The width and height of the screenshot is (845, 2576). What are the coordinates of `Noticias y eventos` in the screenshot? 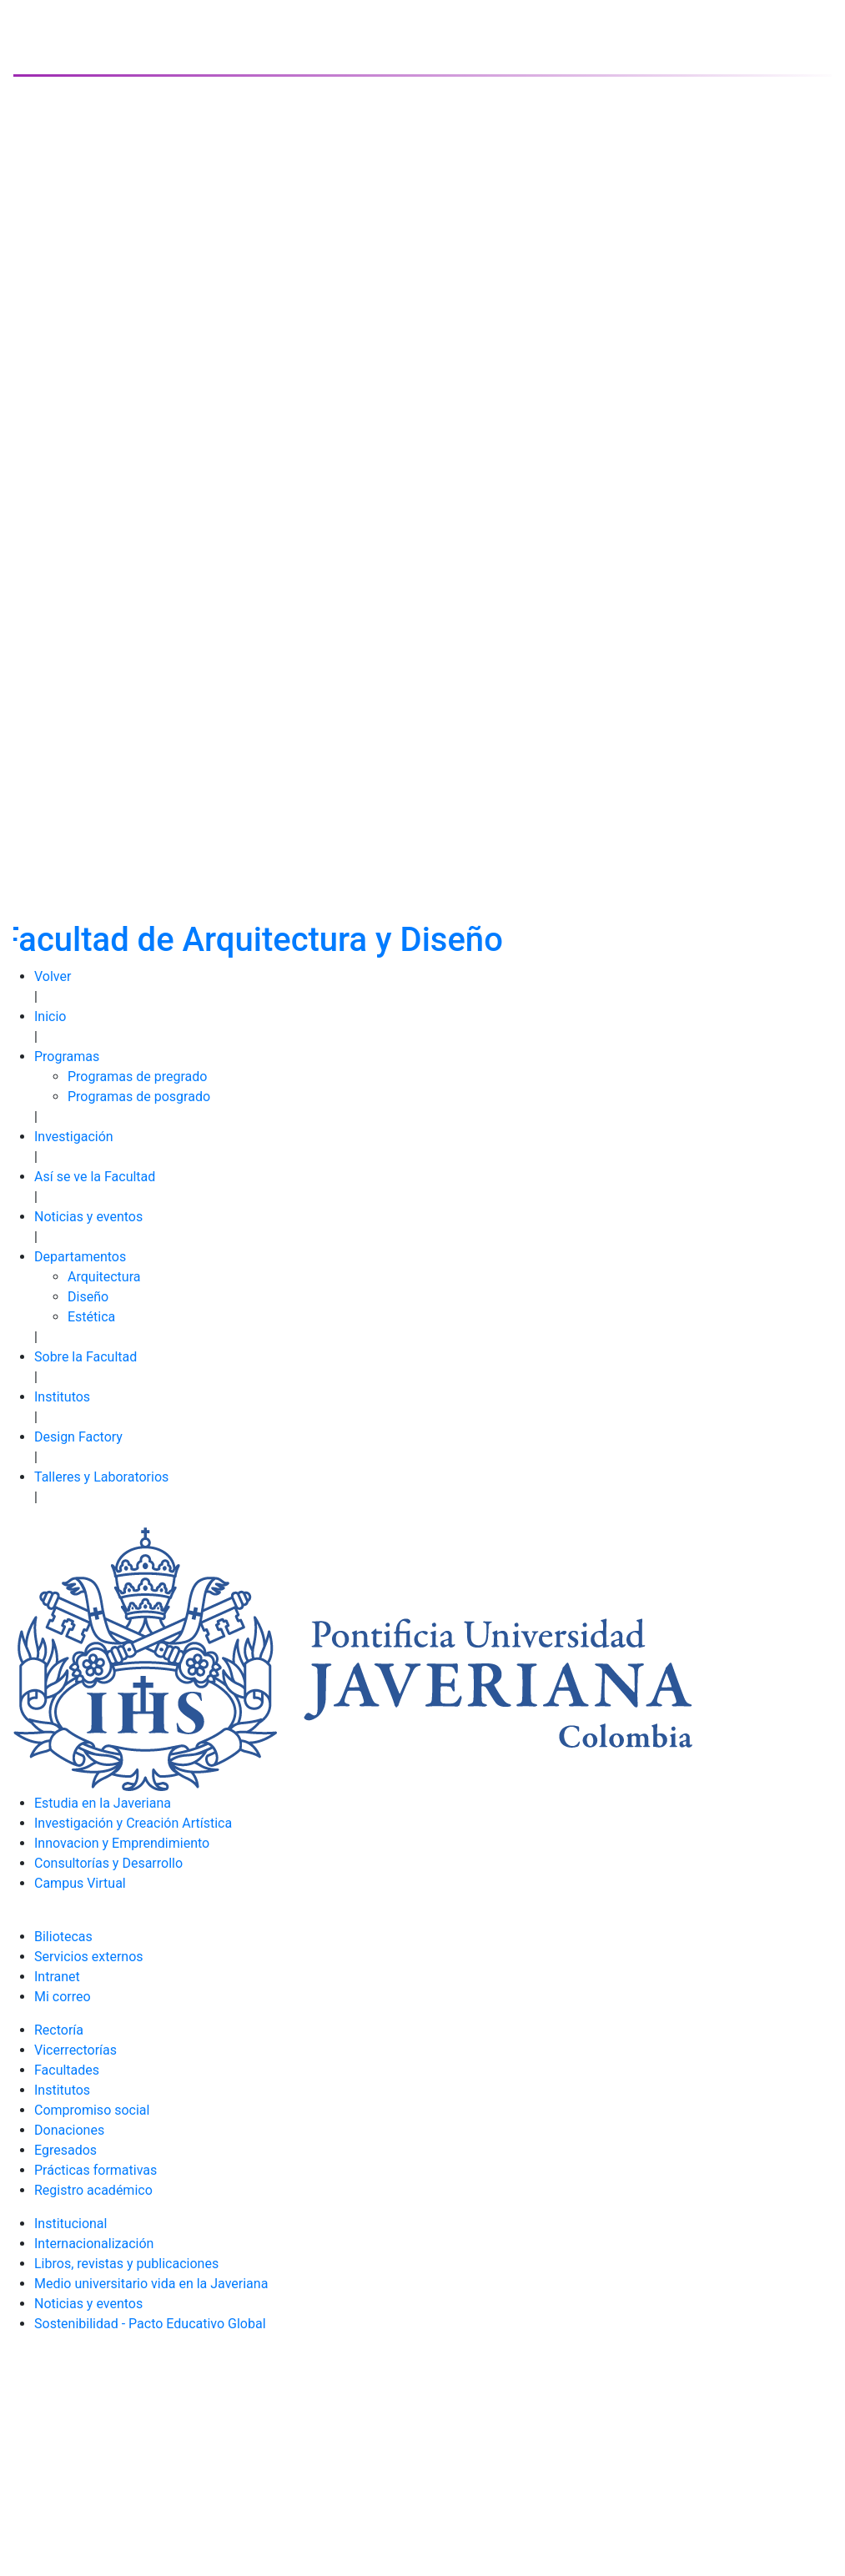 It's located at (88, 1217).